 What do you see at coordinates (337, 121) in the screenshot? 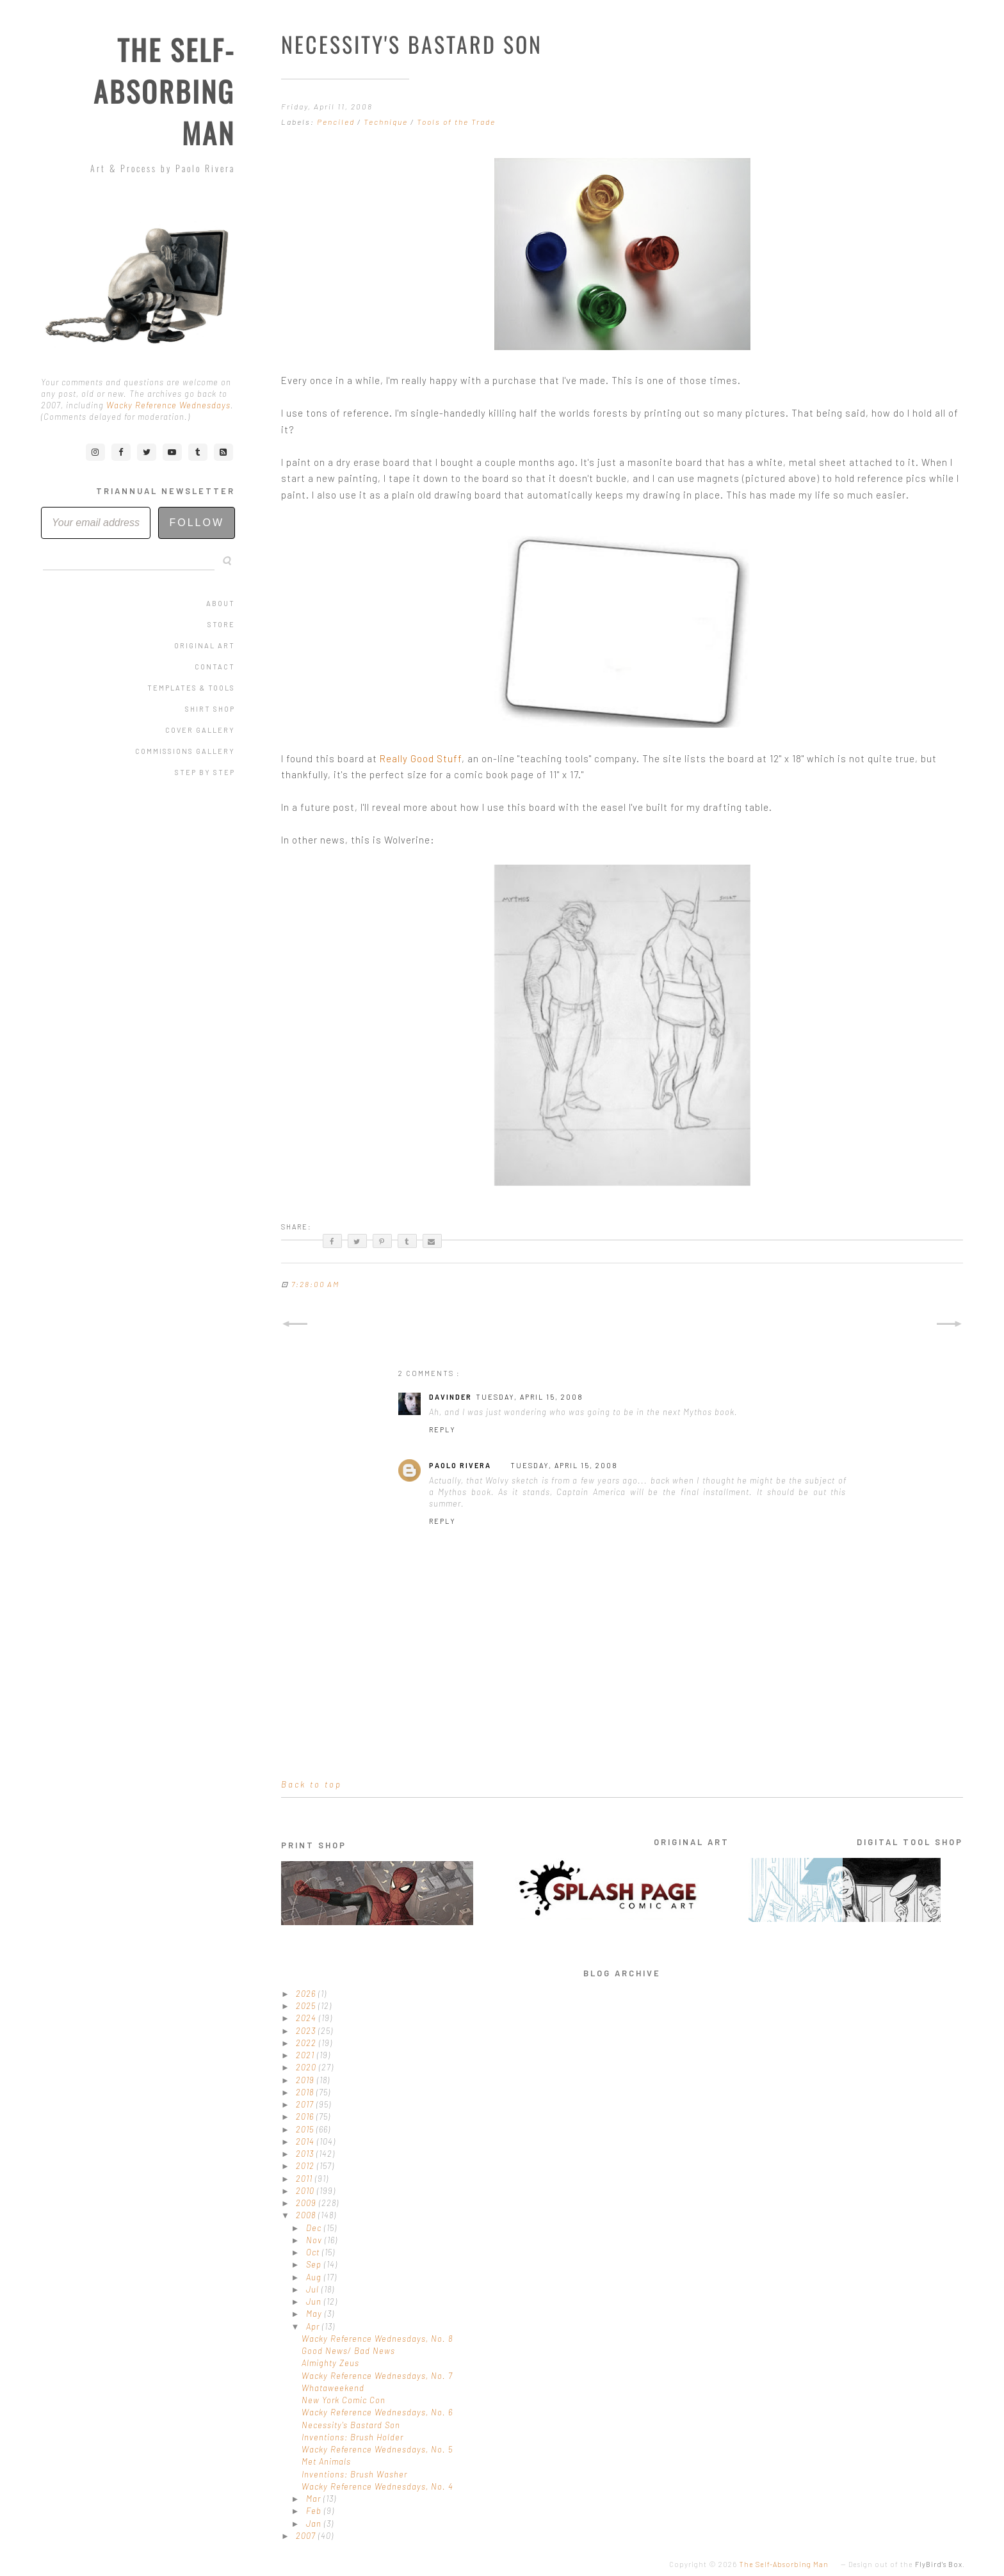
I see `Penciled` at bounding box center [337, 121].